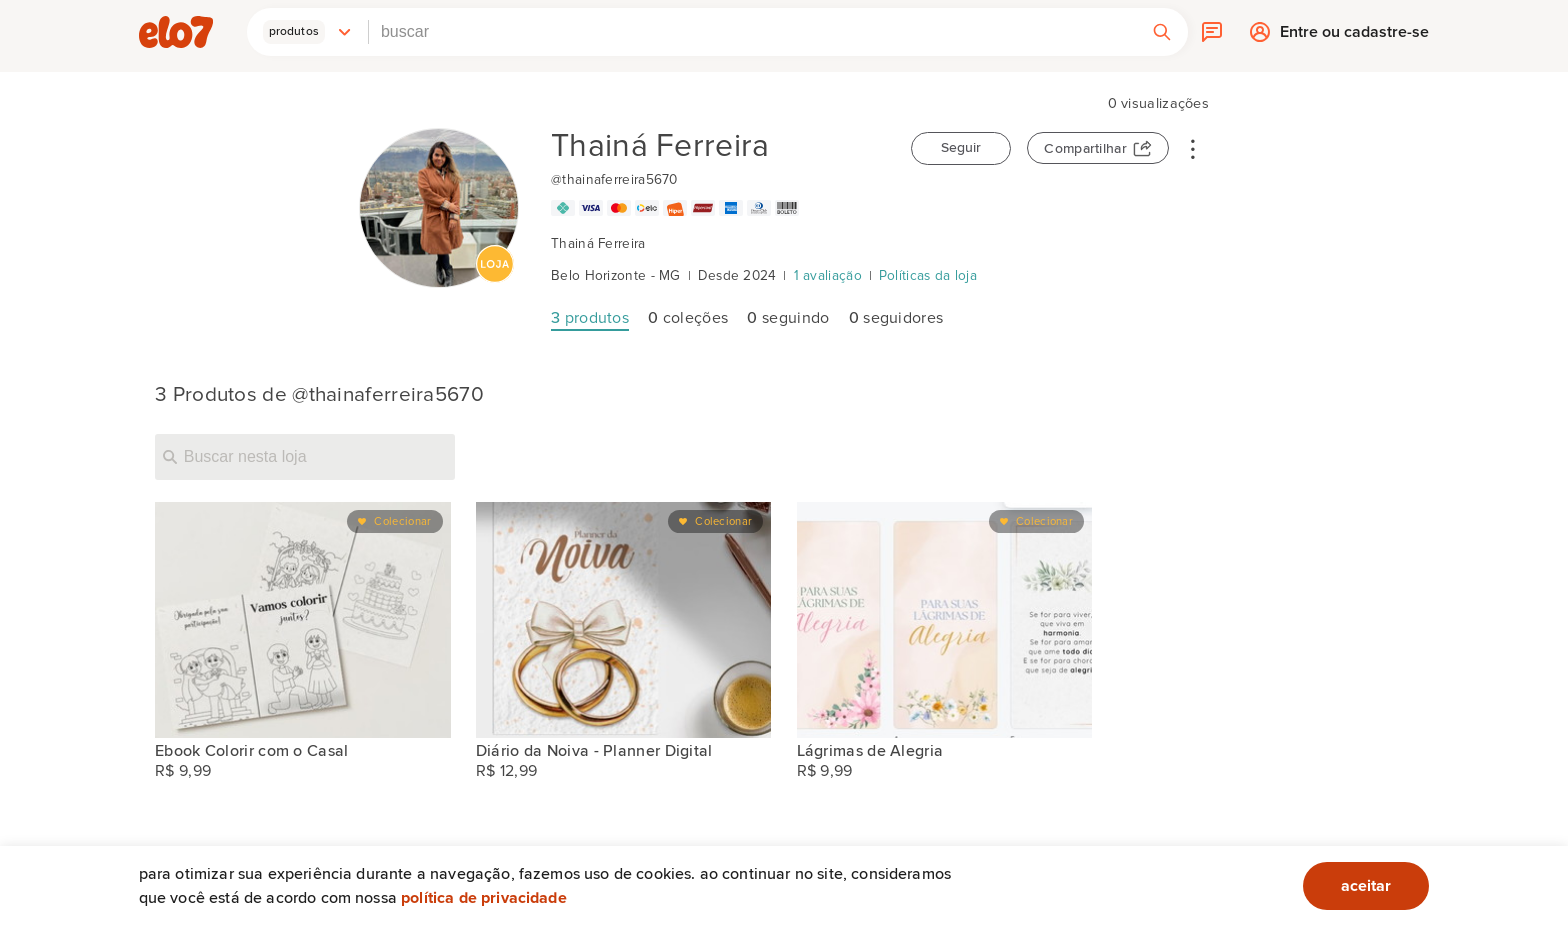 The width and height of the screenshot is (1568, 926). I want to click on seguidores, so click(896, 318).